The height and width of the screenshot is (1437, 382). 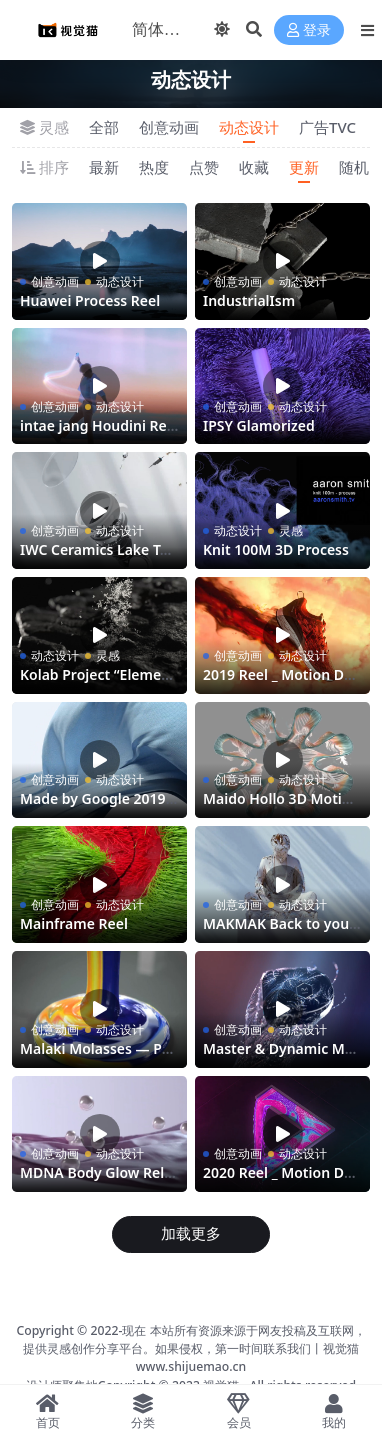 What do you see at coordinates (98, 558) in the screenshot?
I see `IWC Ceramics Lake Tahoe` at bounding box center [98, 558].